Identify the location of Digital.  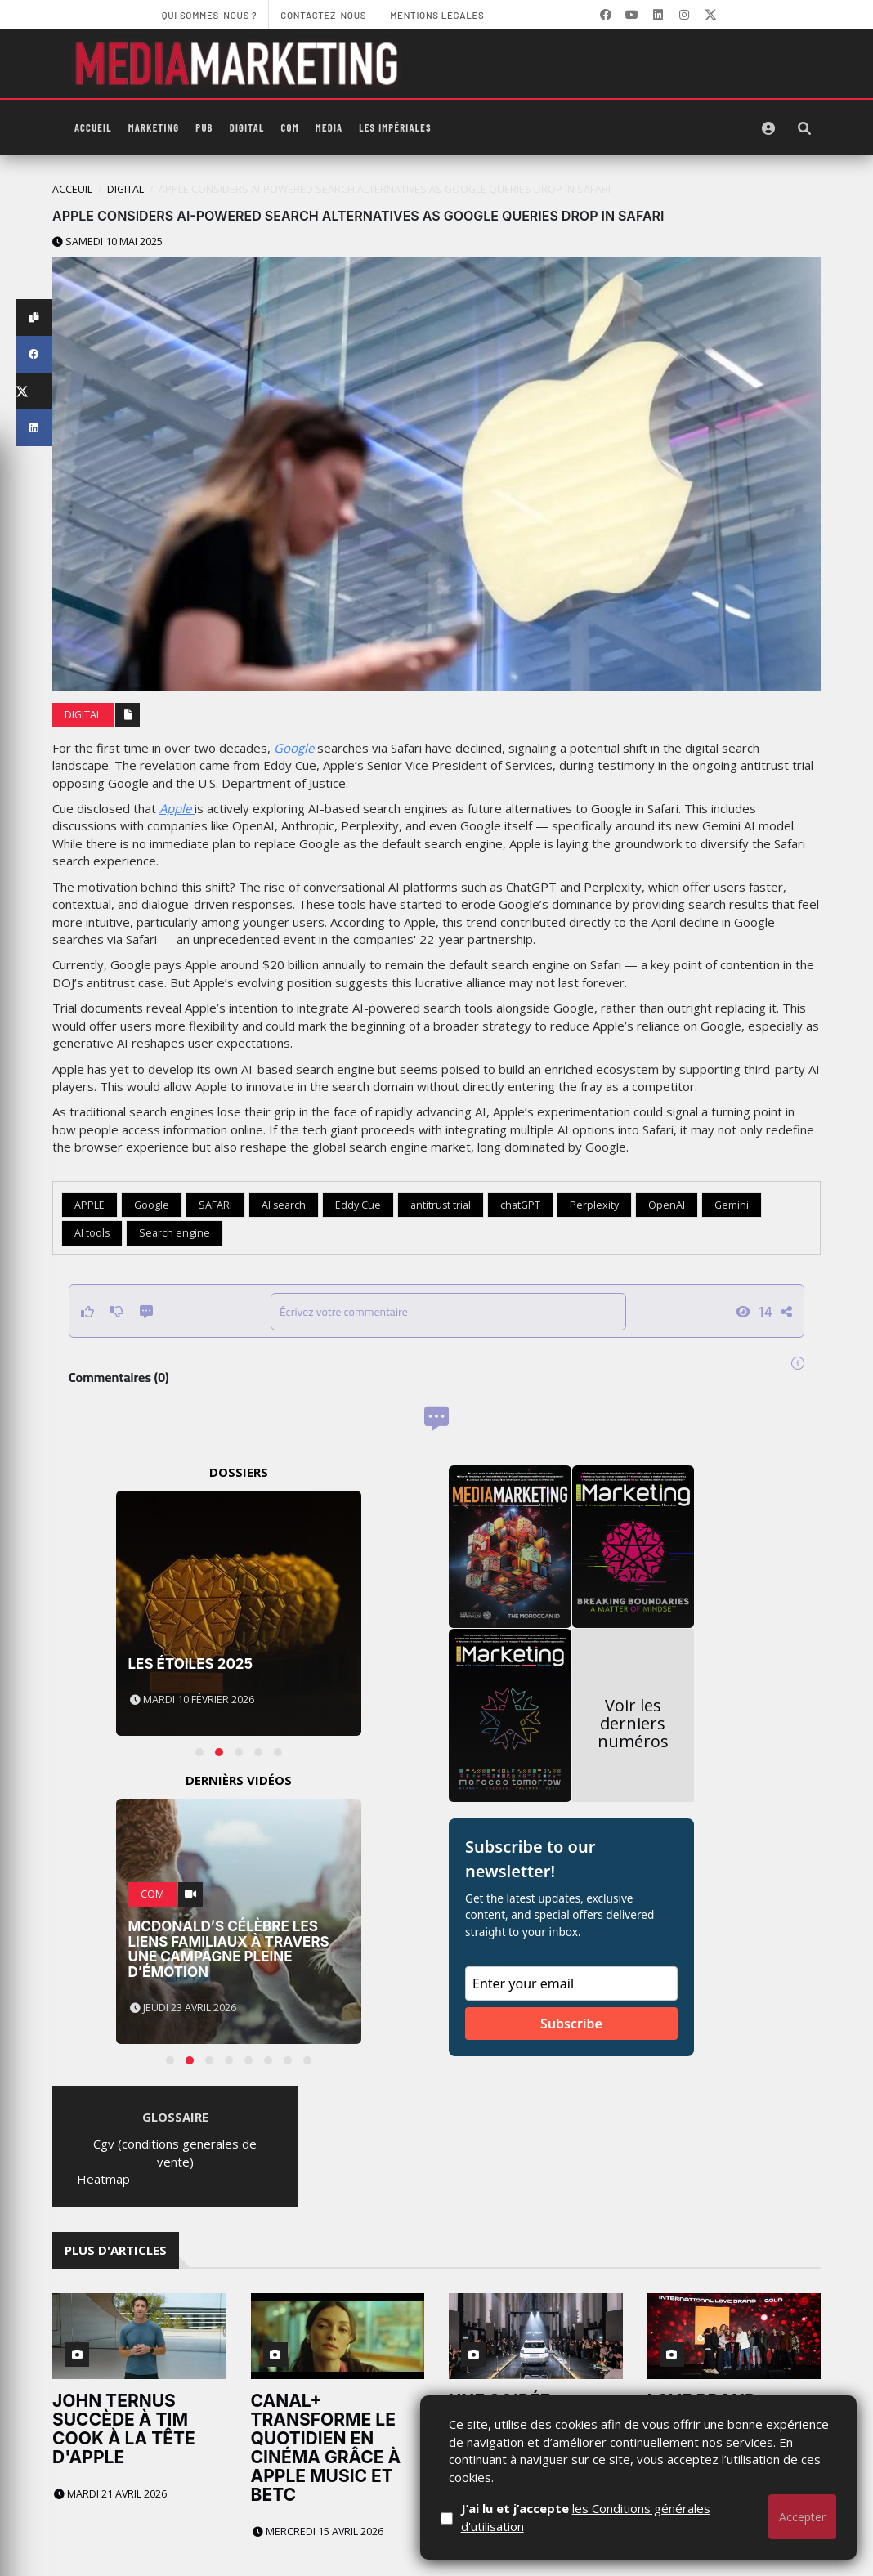
(247, 127).